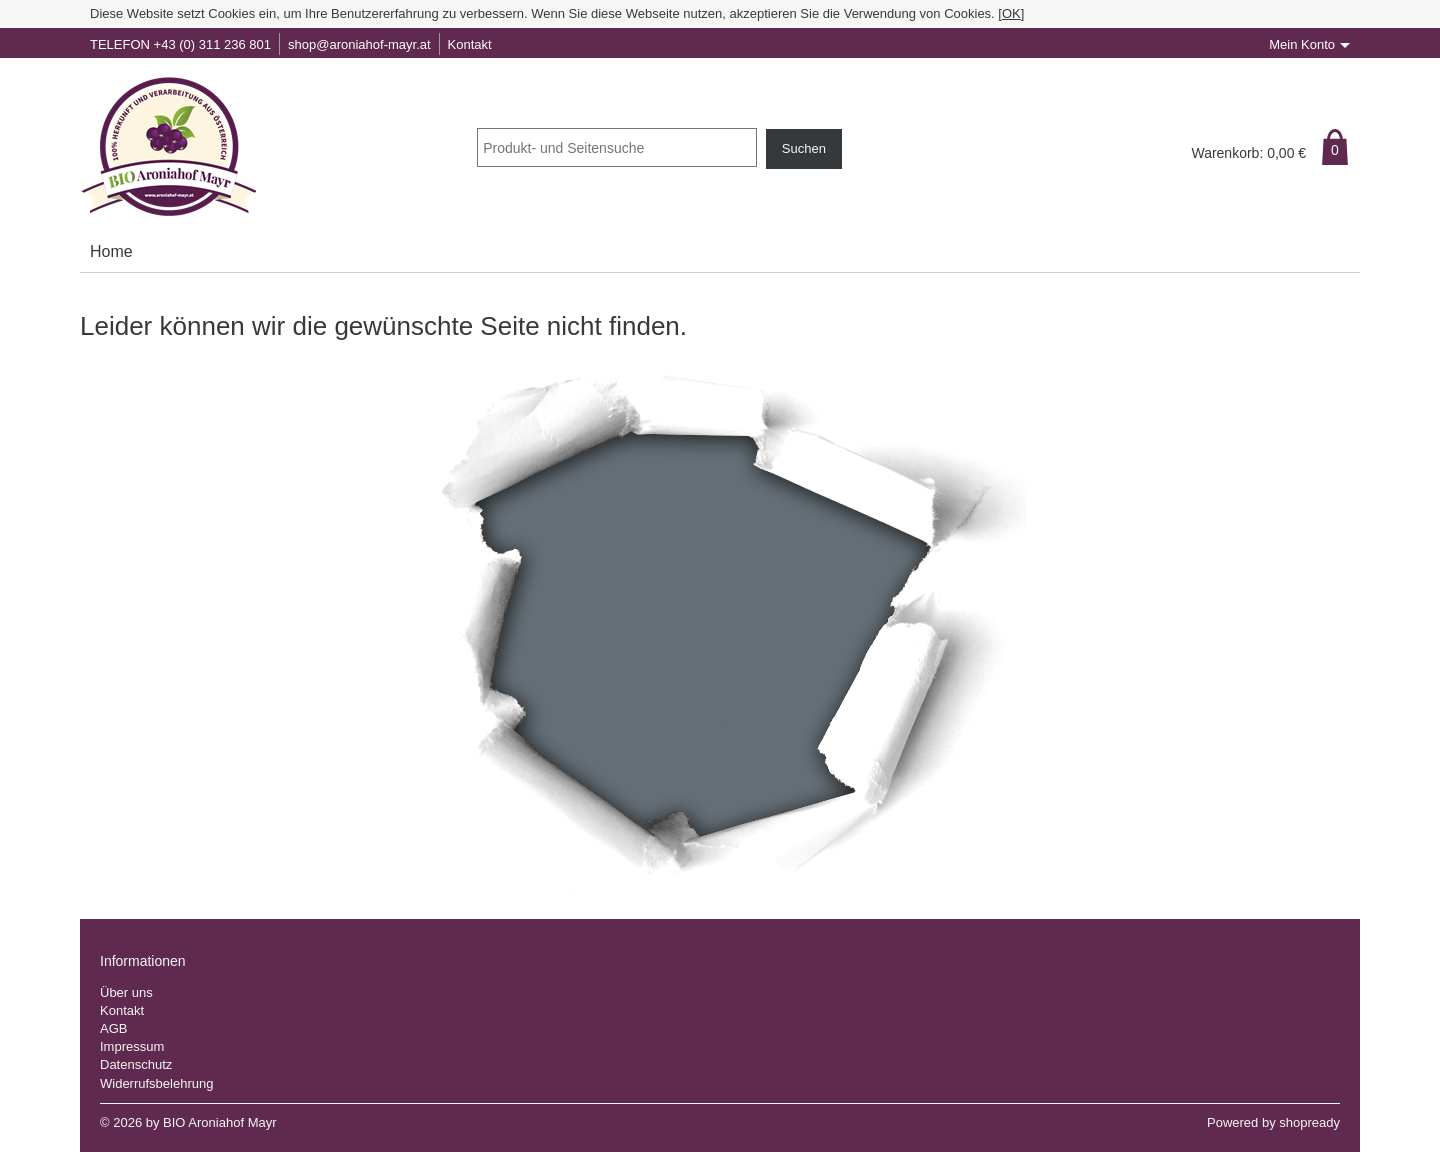 Image resolution: width=1440 pixels, height=1152 pixels. Describe the element at coordinates (1273, 1122) in the screenshot. I see `Powered by shopready` at that location.